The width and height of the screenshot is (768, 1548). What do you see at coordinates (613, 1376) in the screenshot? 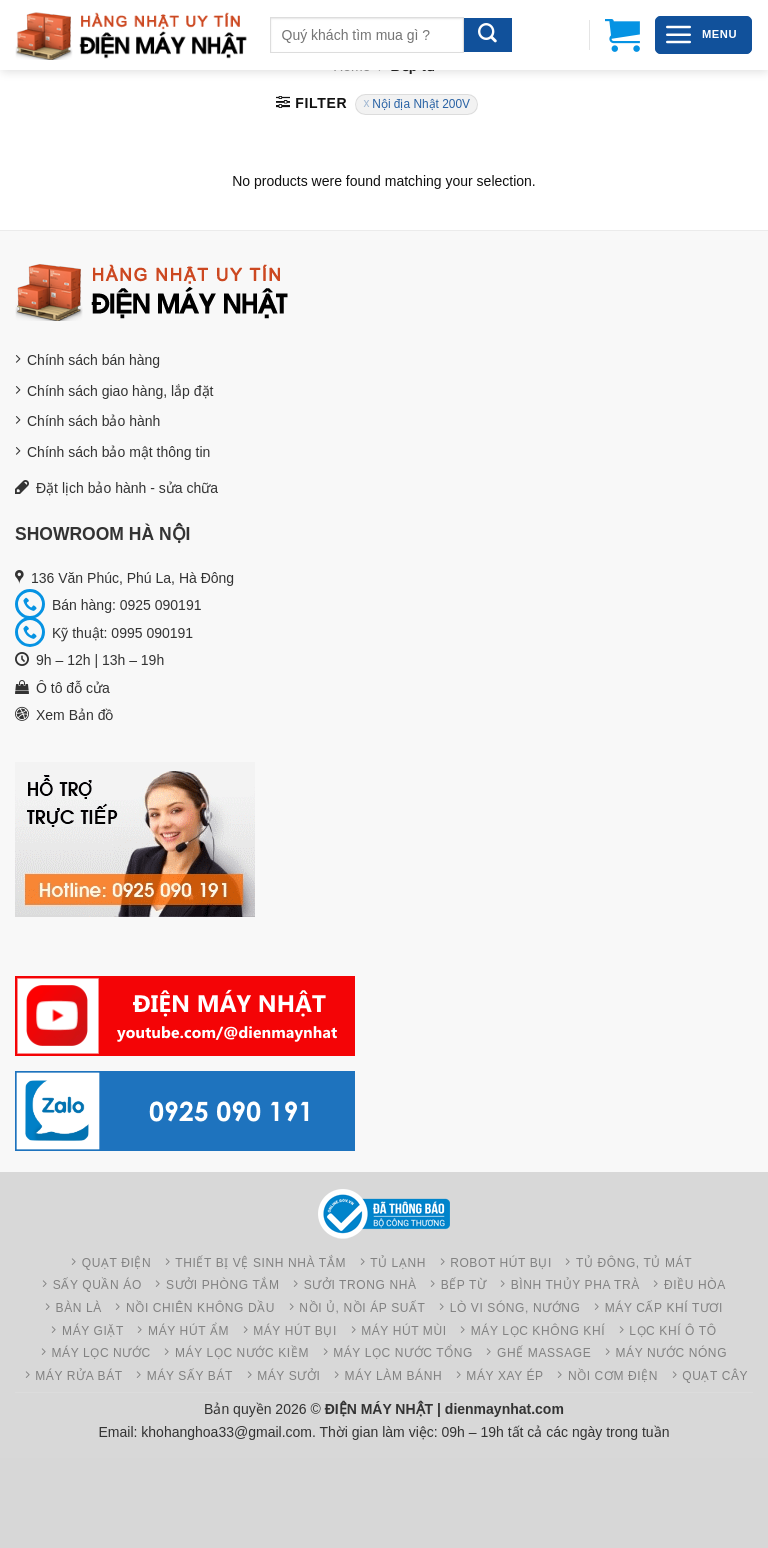
I see `Nồi cơm điện` at bounding box center [613, 1376].